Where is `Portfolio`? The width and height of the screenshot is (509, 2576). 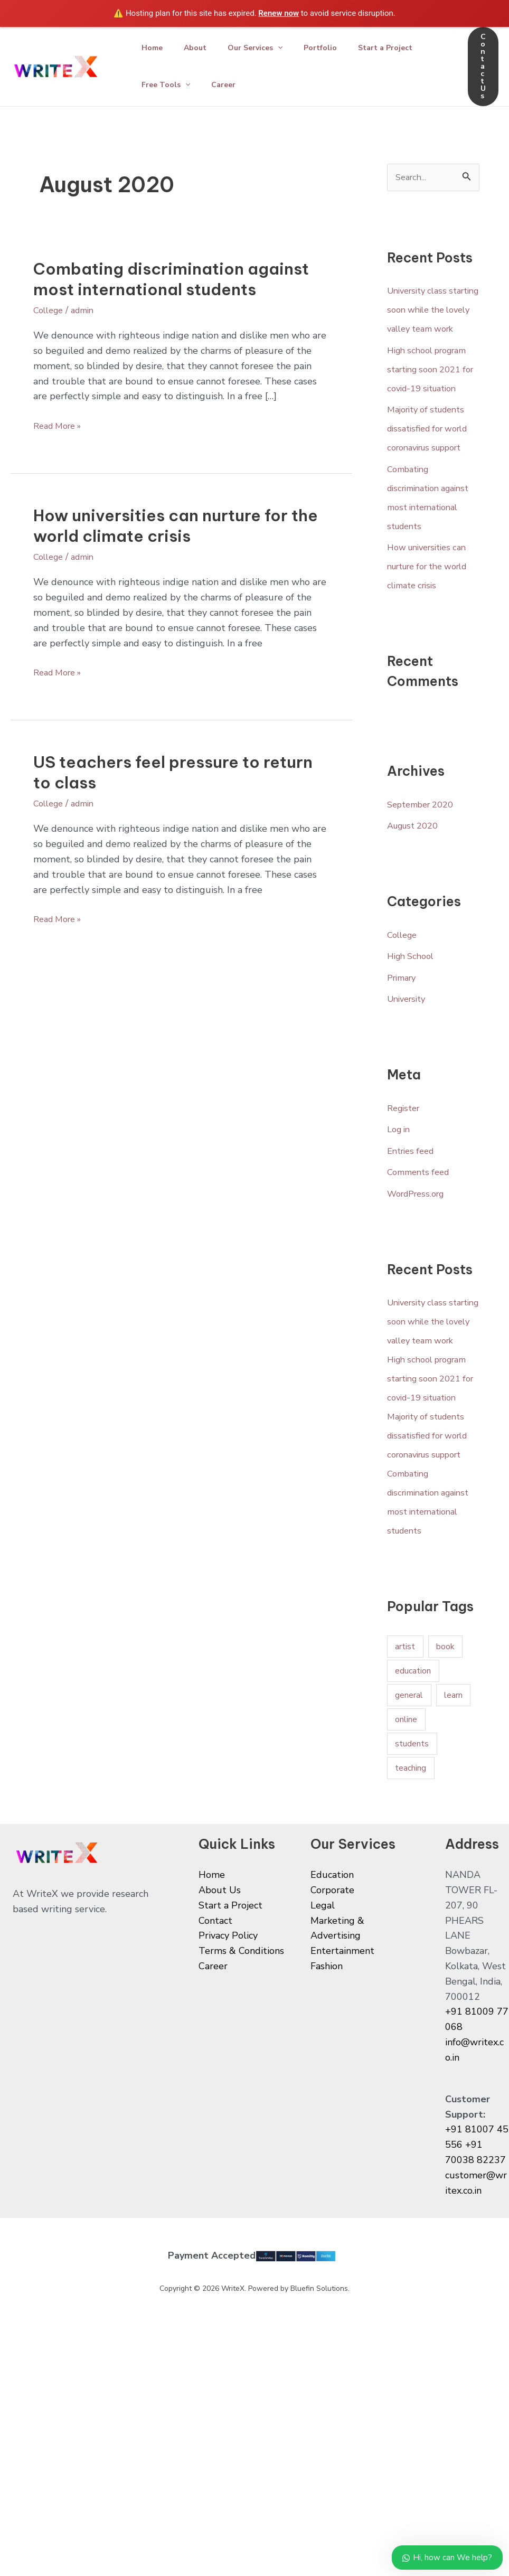
Portfolio is located at coordinates (335, 48).